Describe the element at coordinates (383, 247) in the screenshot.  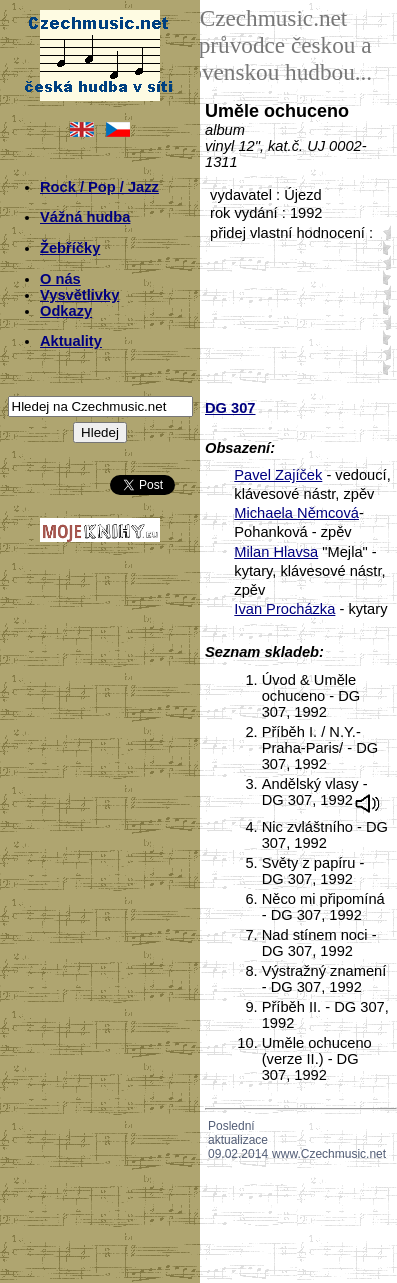
I see `10;45` at that location.